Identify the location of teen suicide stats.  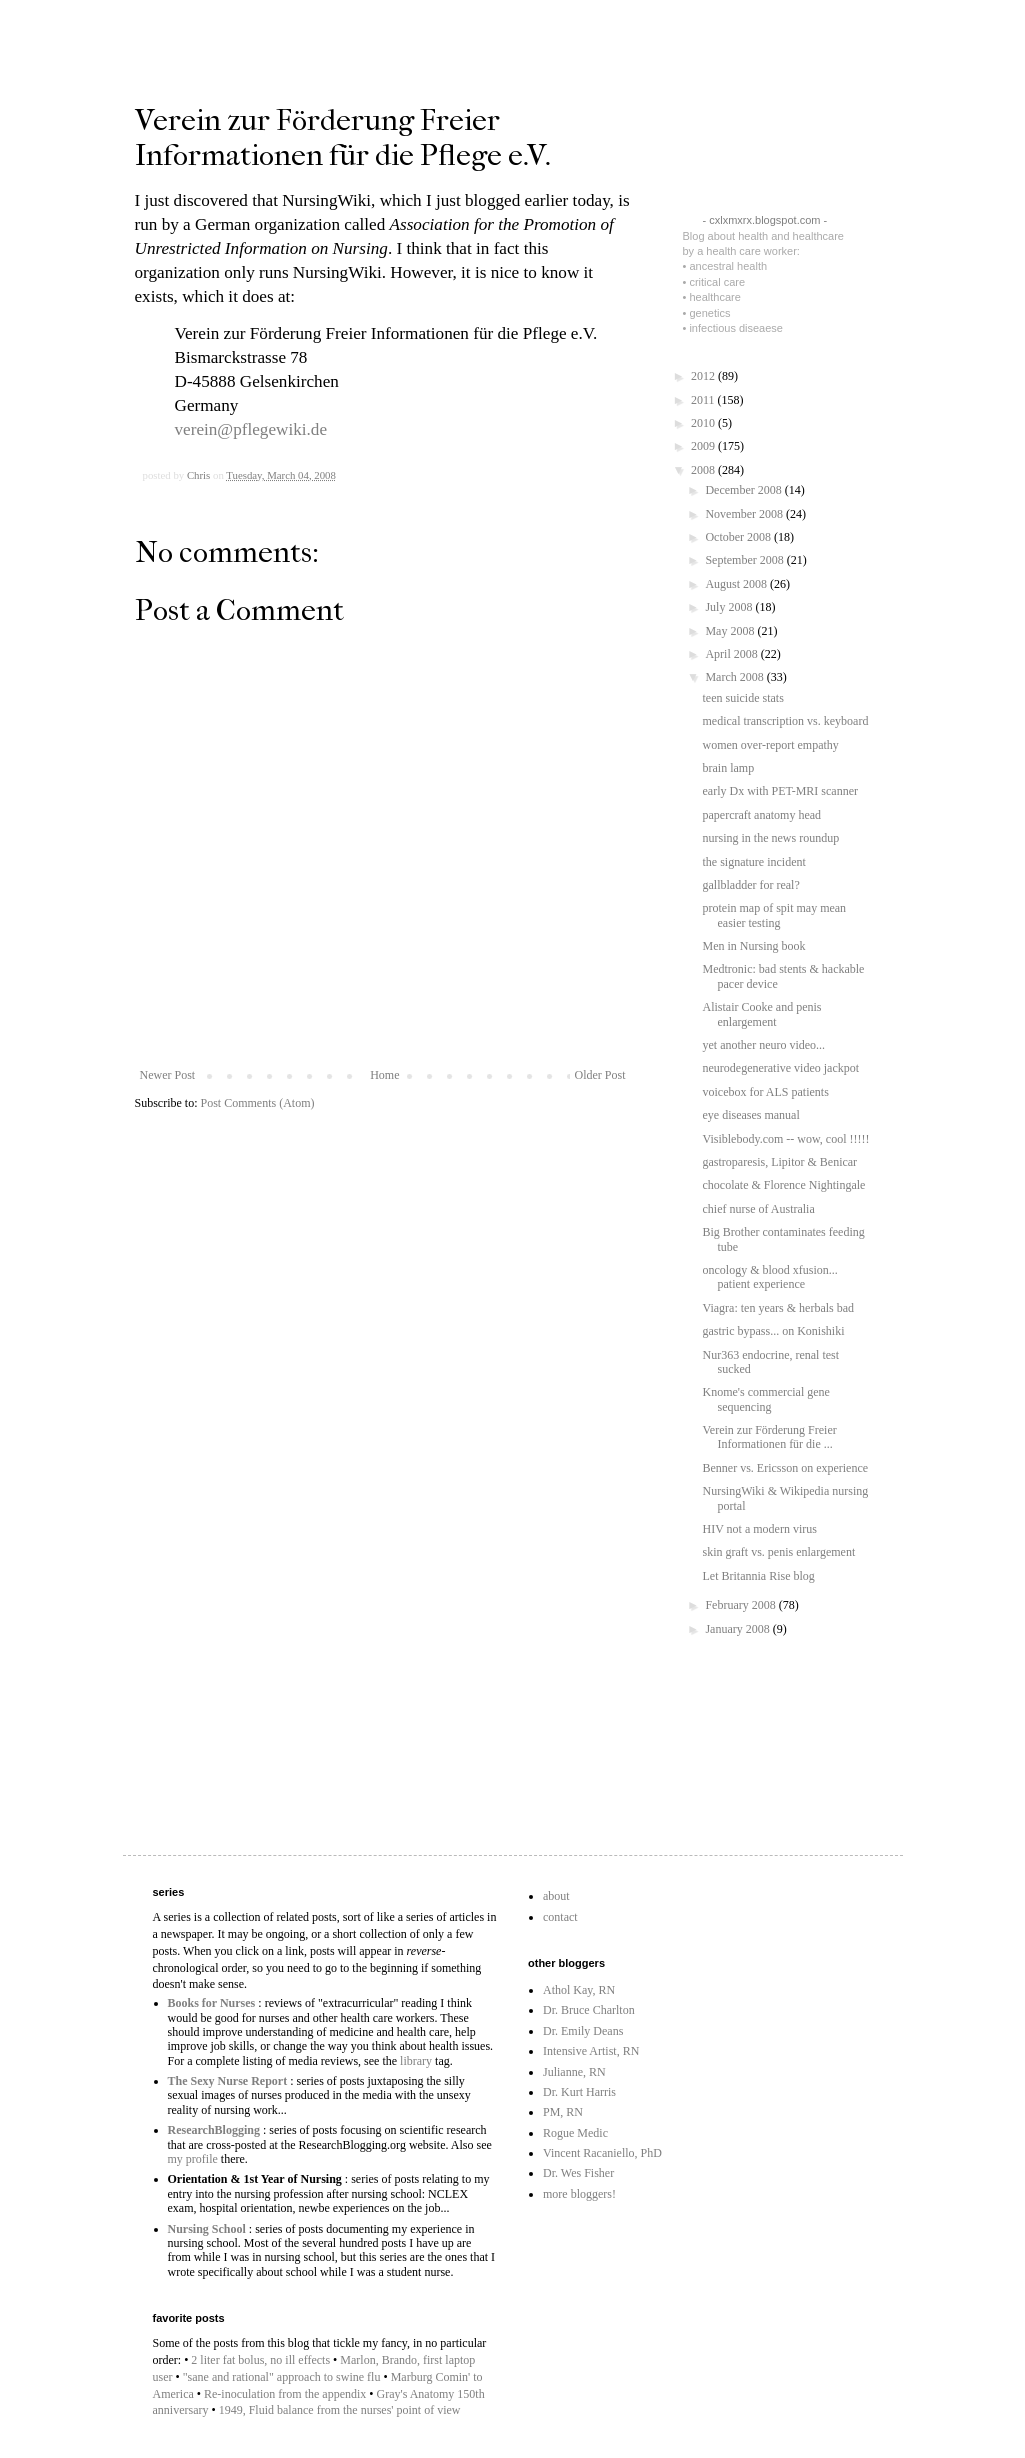
(742, 698).